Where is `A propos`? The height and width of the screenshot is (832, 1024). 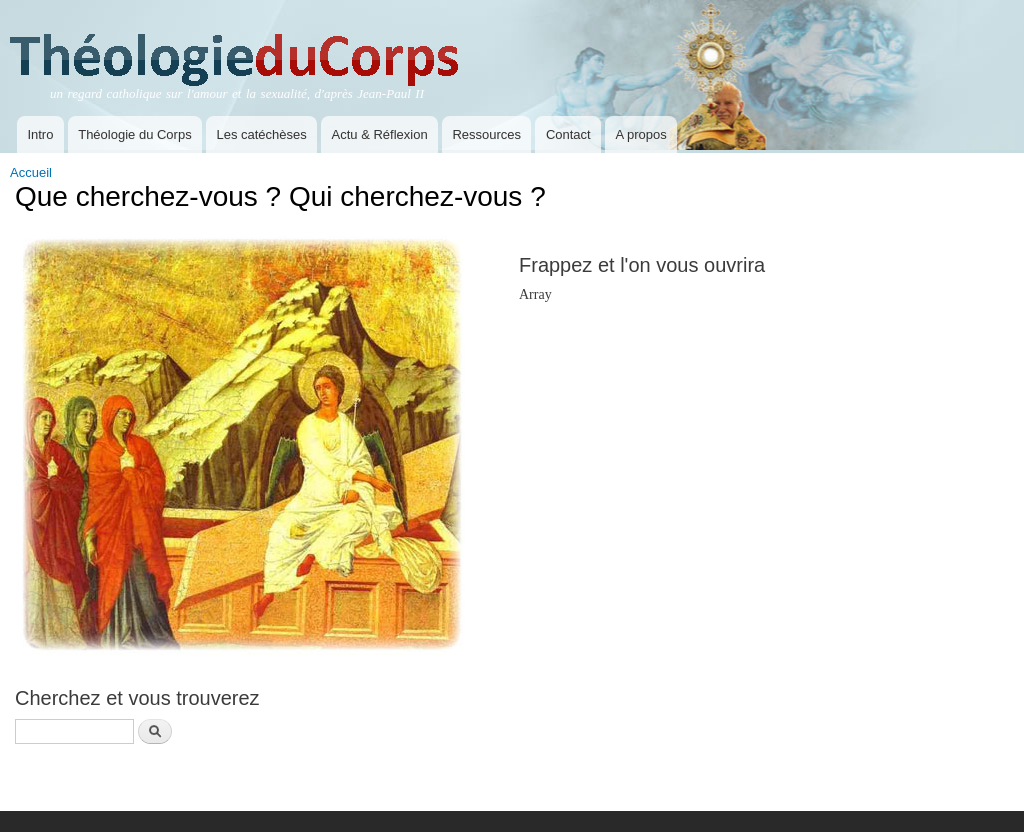 A propos is located at coordinates (640, 134).